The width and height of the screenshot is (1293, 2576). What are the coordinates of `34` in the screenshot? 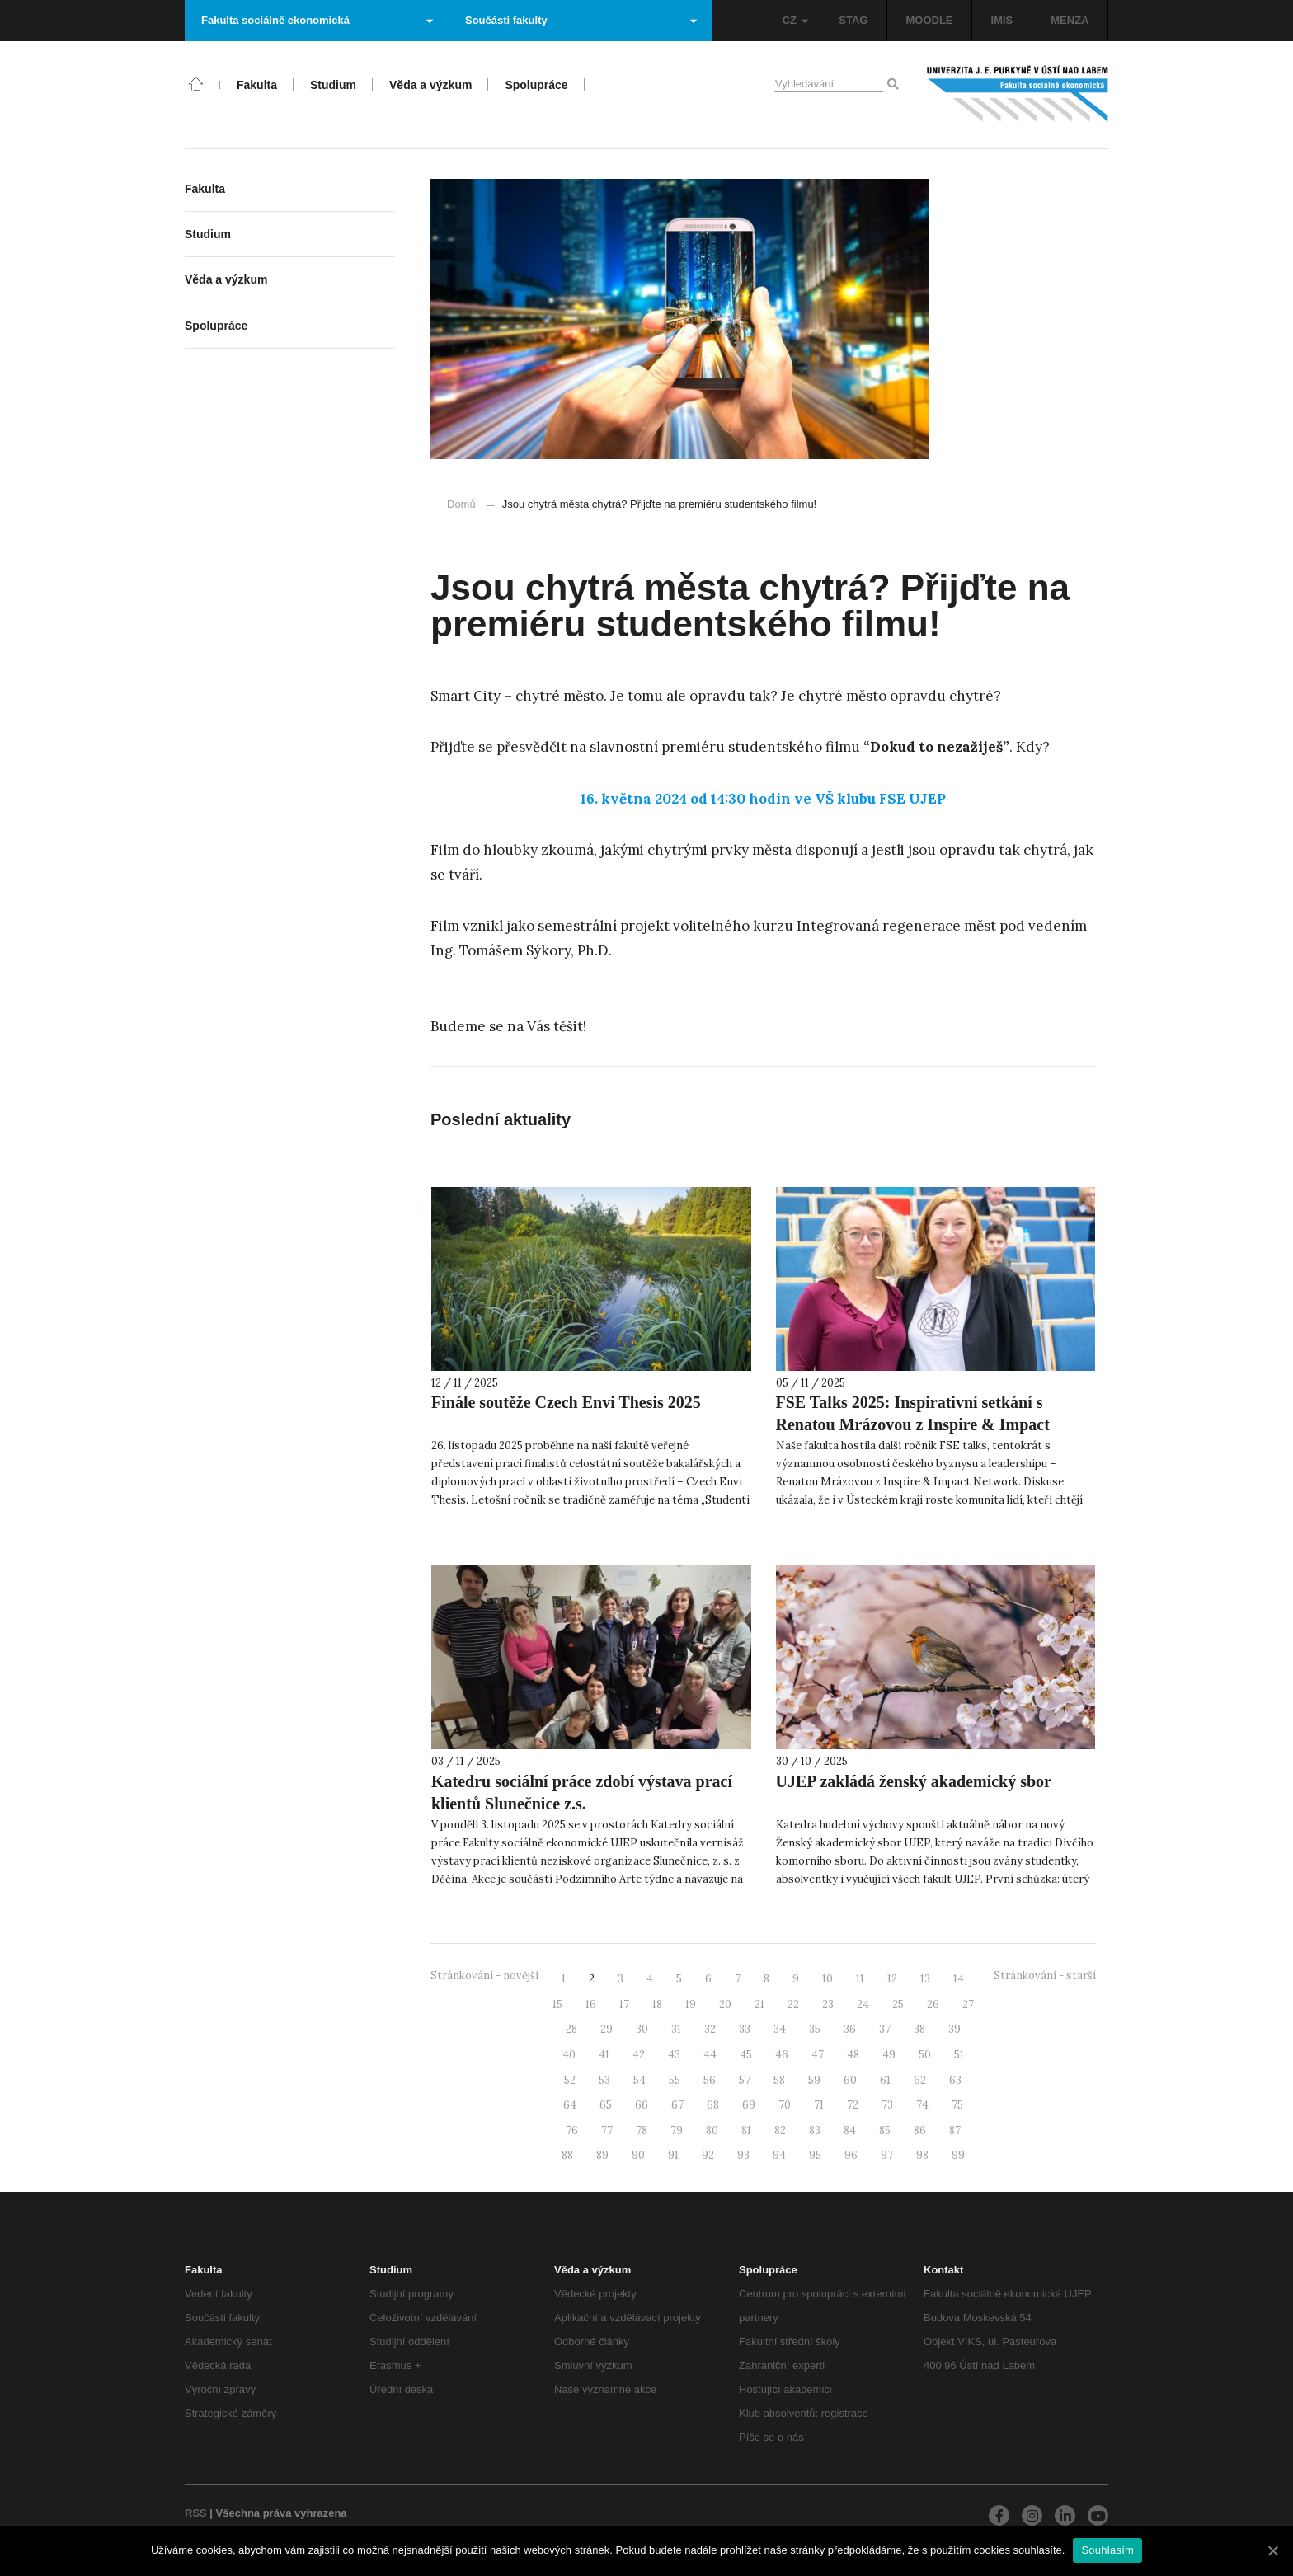 It's located at (779, 2029).